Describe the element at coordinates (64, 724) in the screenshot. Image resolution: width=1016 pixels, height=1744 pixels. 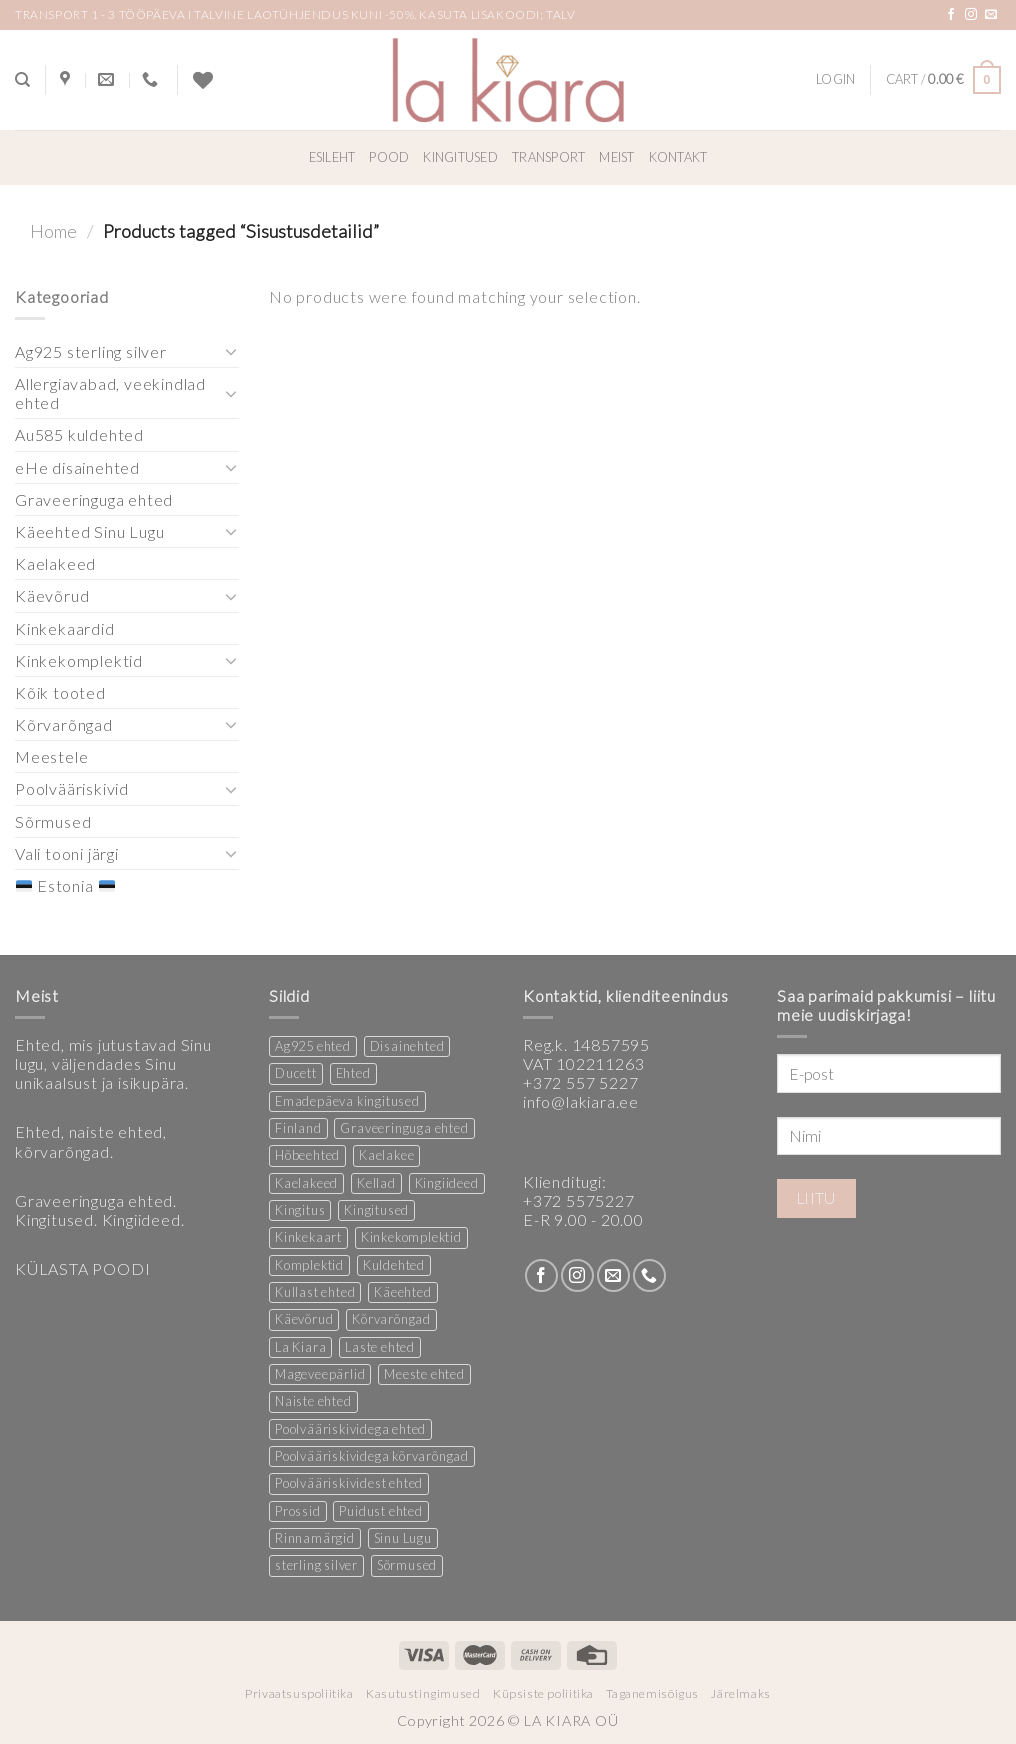
I see `Kõrvarõngad` at that location.